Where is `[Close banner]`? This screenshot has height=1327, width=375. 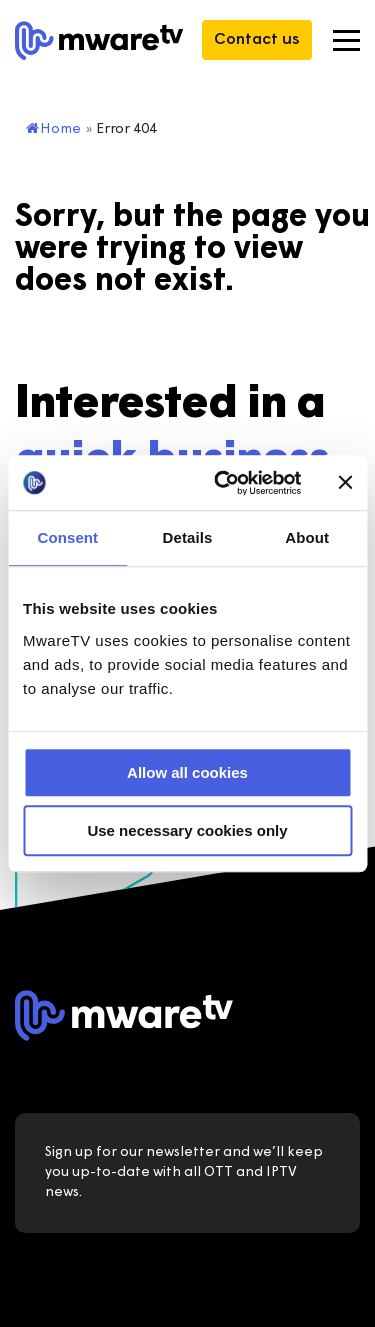 [Close banner] is located at coordinates (345, 483).